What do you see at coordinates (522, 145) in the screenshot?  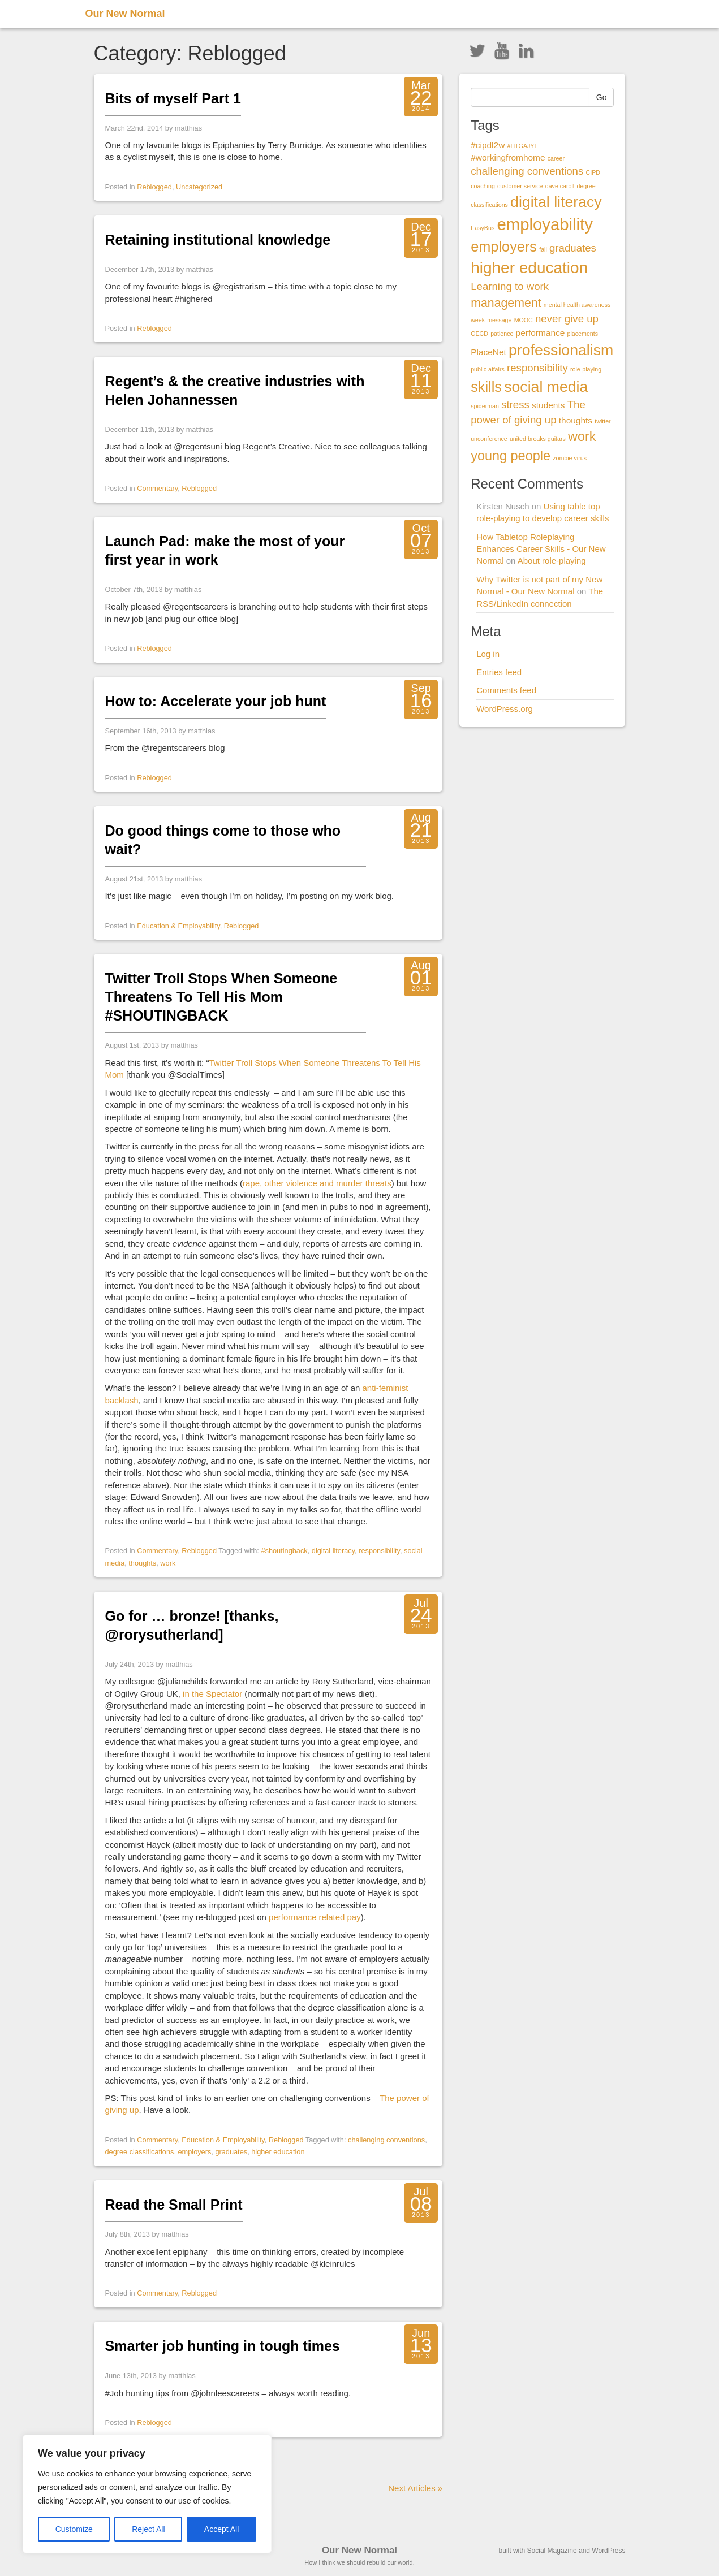 I see `#HTGAJYL [#HTGAJYL (1 item)]` at bounding box center [522, 145].